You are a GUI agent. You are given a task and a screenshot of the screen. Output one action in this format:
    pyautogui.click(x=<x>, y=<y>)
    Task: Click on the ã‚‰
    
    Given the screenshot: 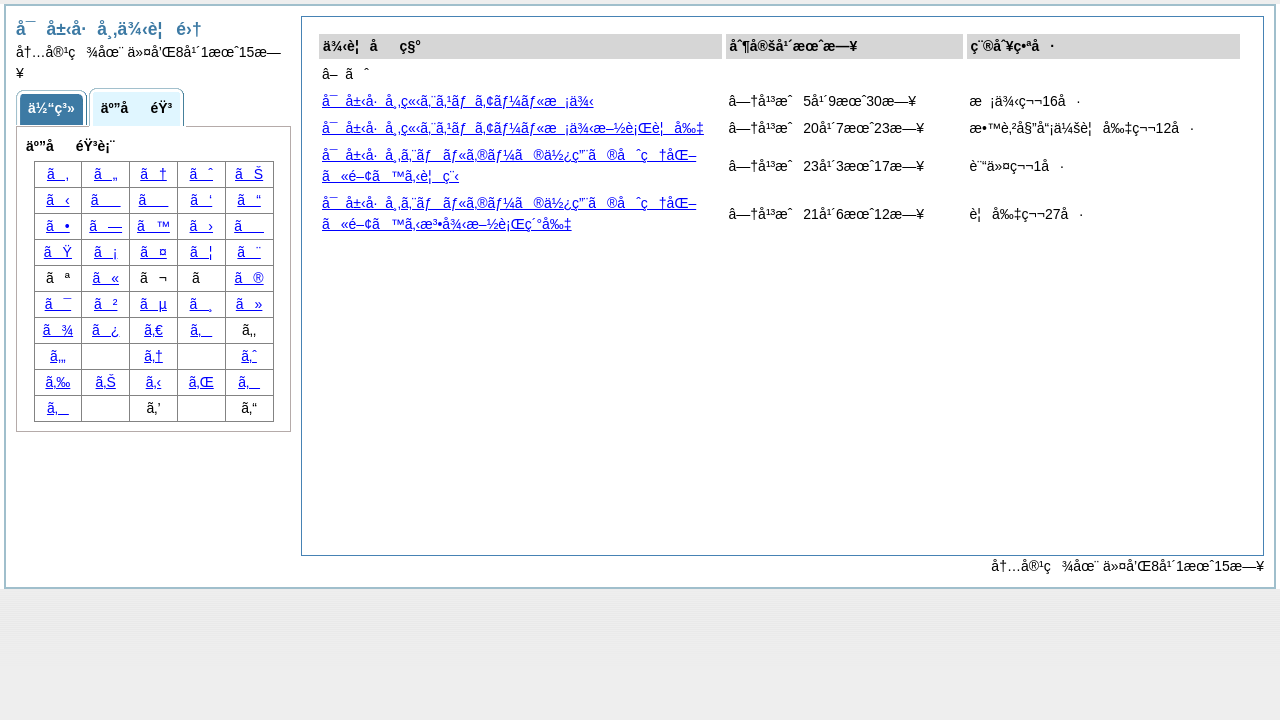 What is the action you would take?
    pyautogui.click(x=57, y=382)
    